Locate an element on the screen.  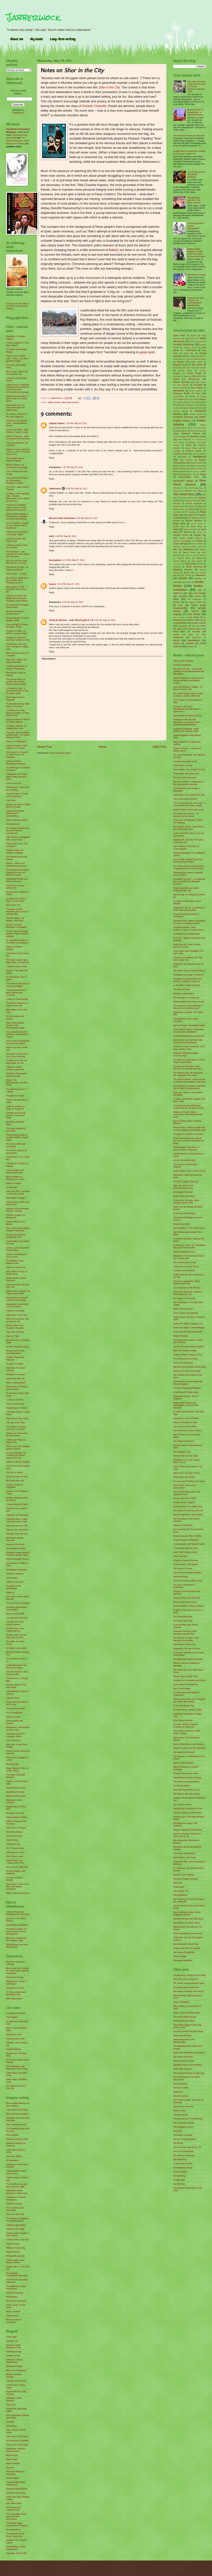
PreeOccupied is located at coordinates (12, 2478).